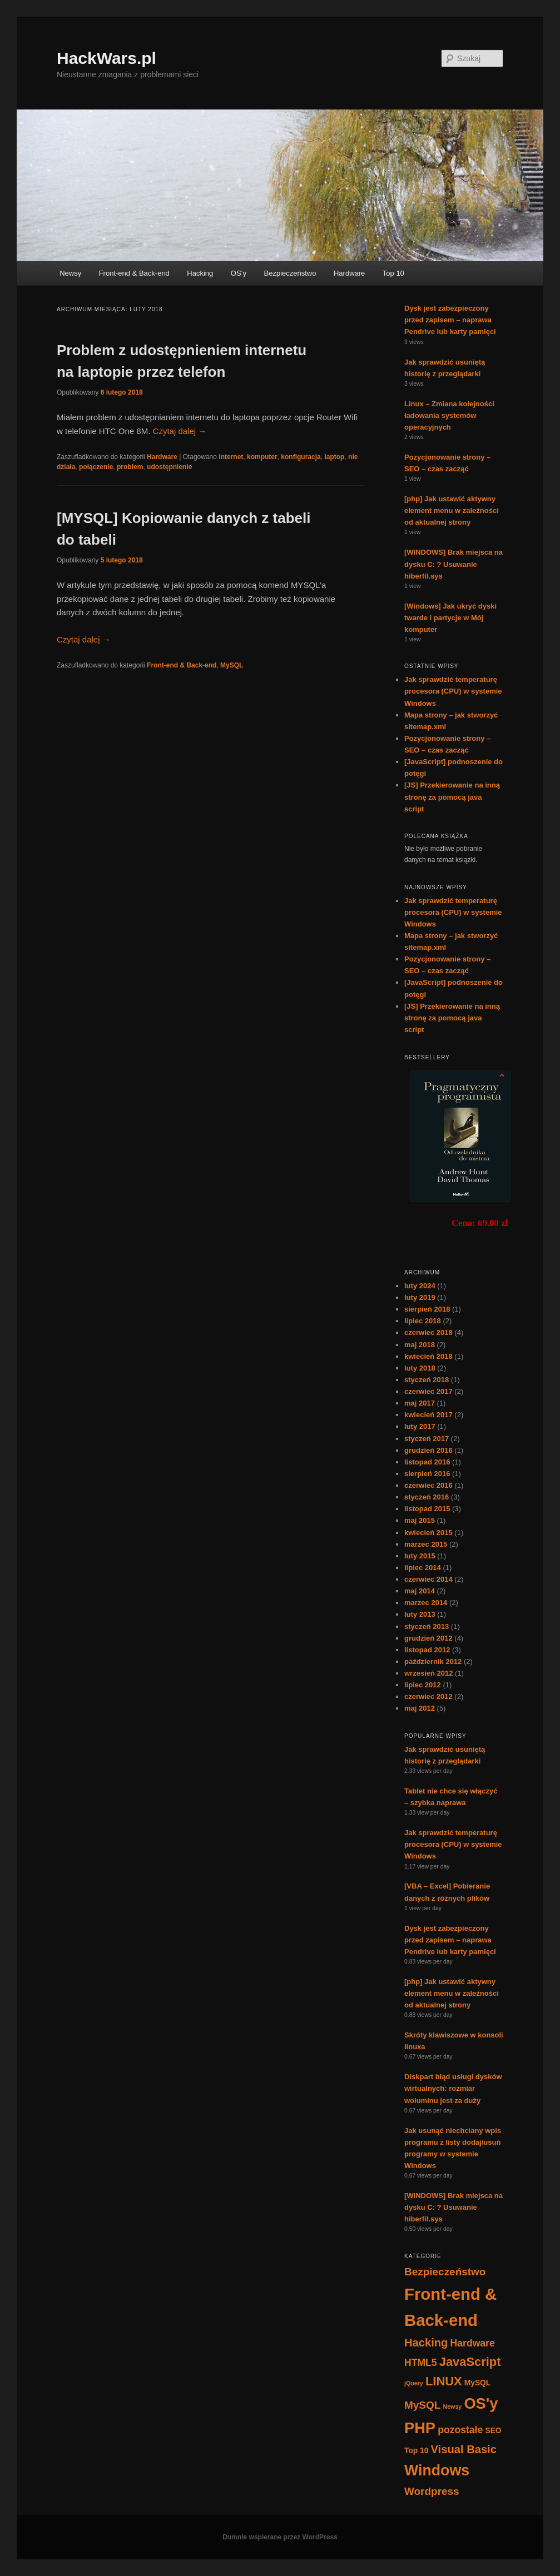 This screenshot has height=2576, width=560. I want to click on konfiguracja, so click(300, 457).